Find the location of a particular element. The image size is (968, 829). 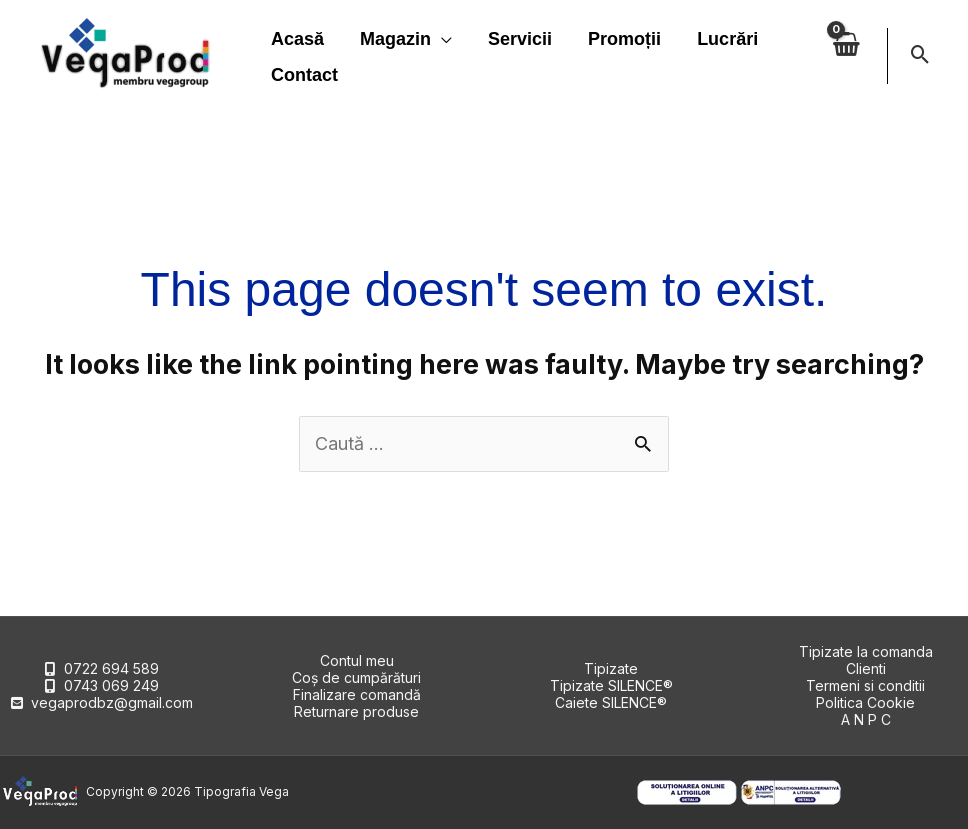

Politica Cookie is located at coordinates (865, 702).